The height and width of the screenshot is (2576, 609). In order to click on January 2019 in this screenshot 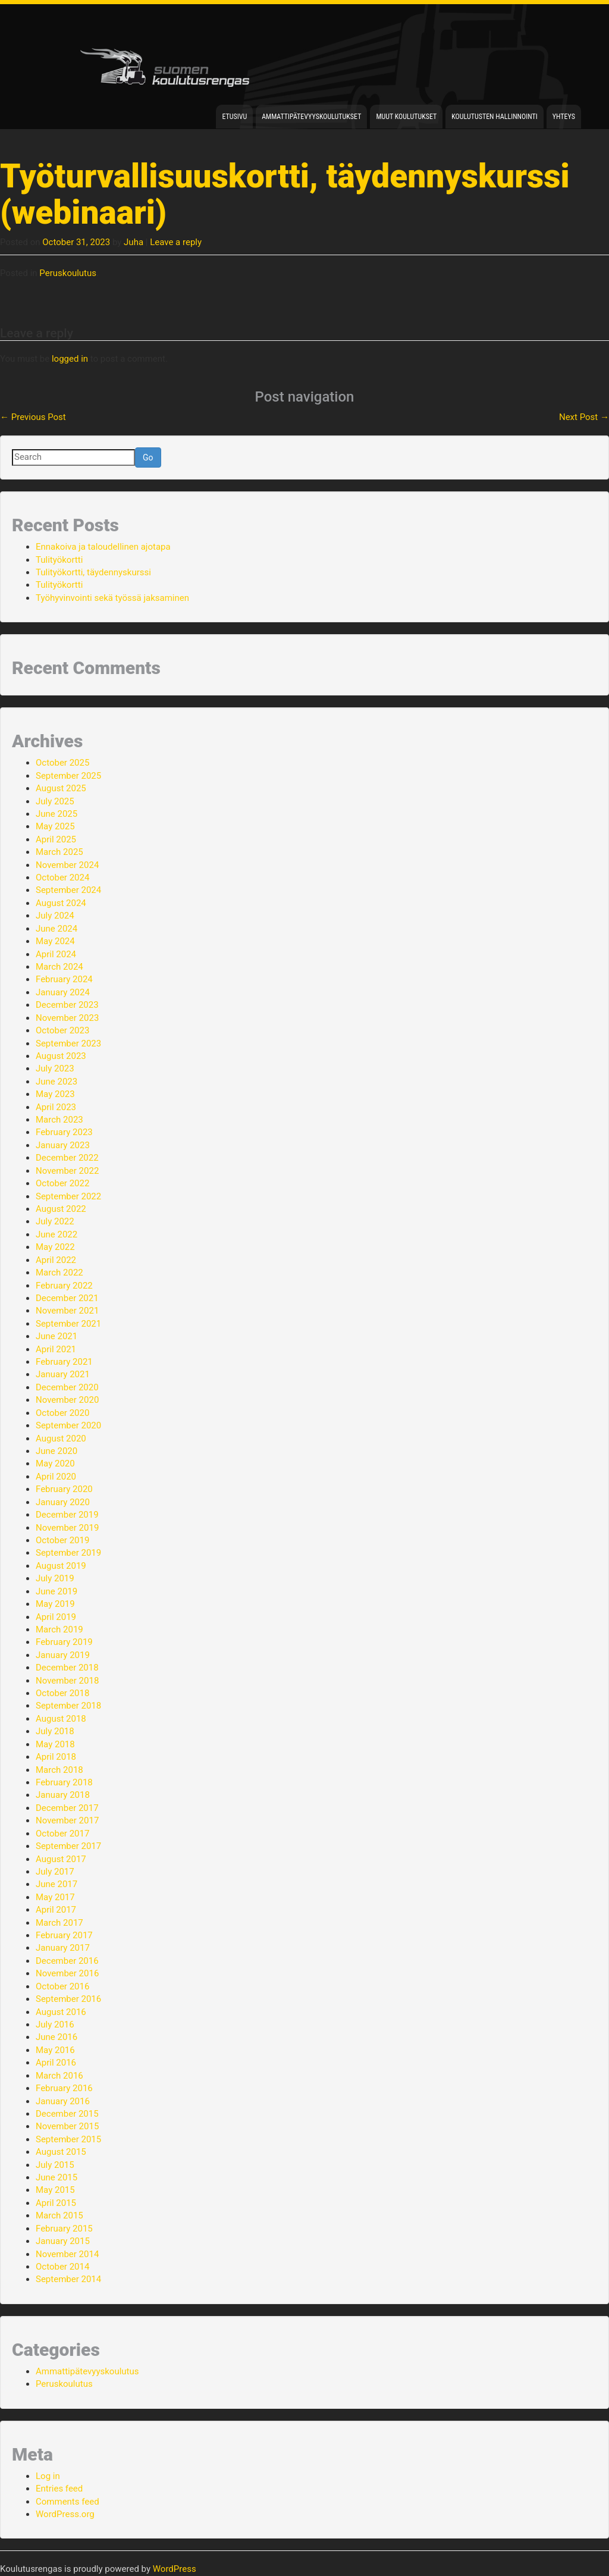, I will do `click(63, 1655)`.